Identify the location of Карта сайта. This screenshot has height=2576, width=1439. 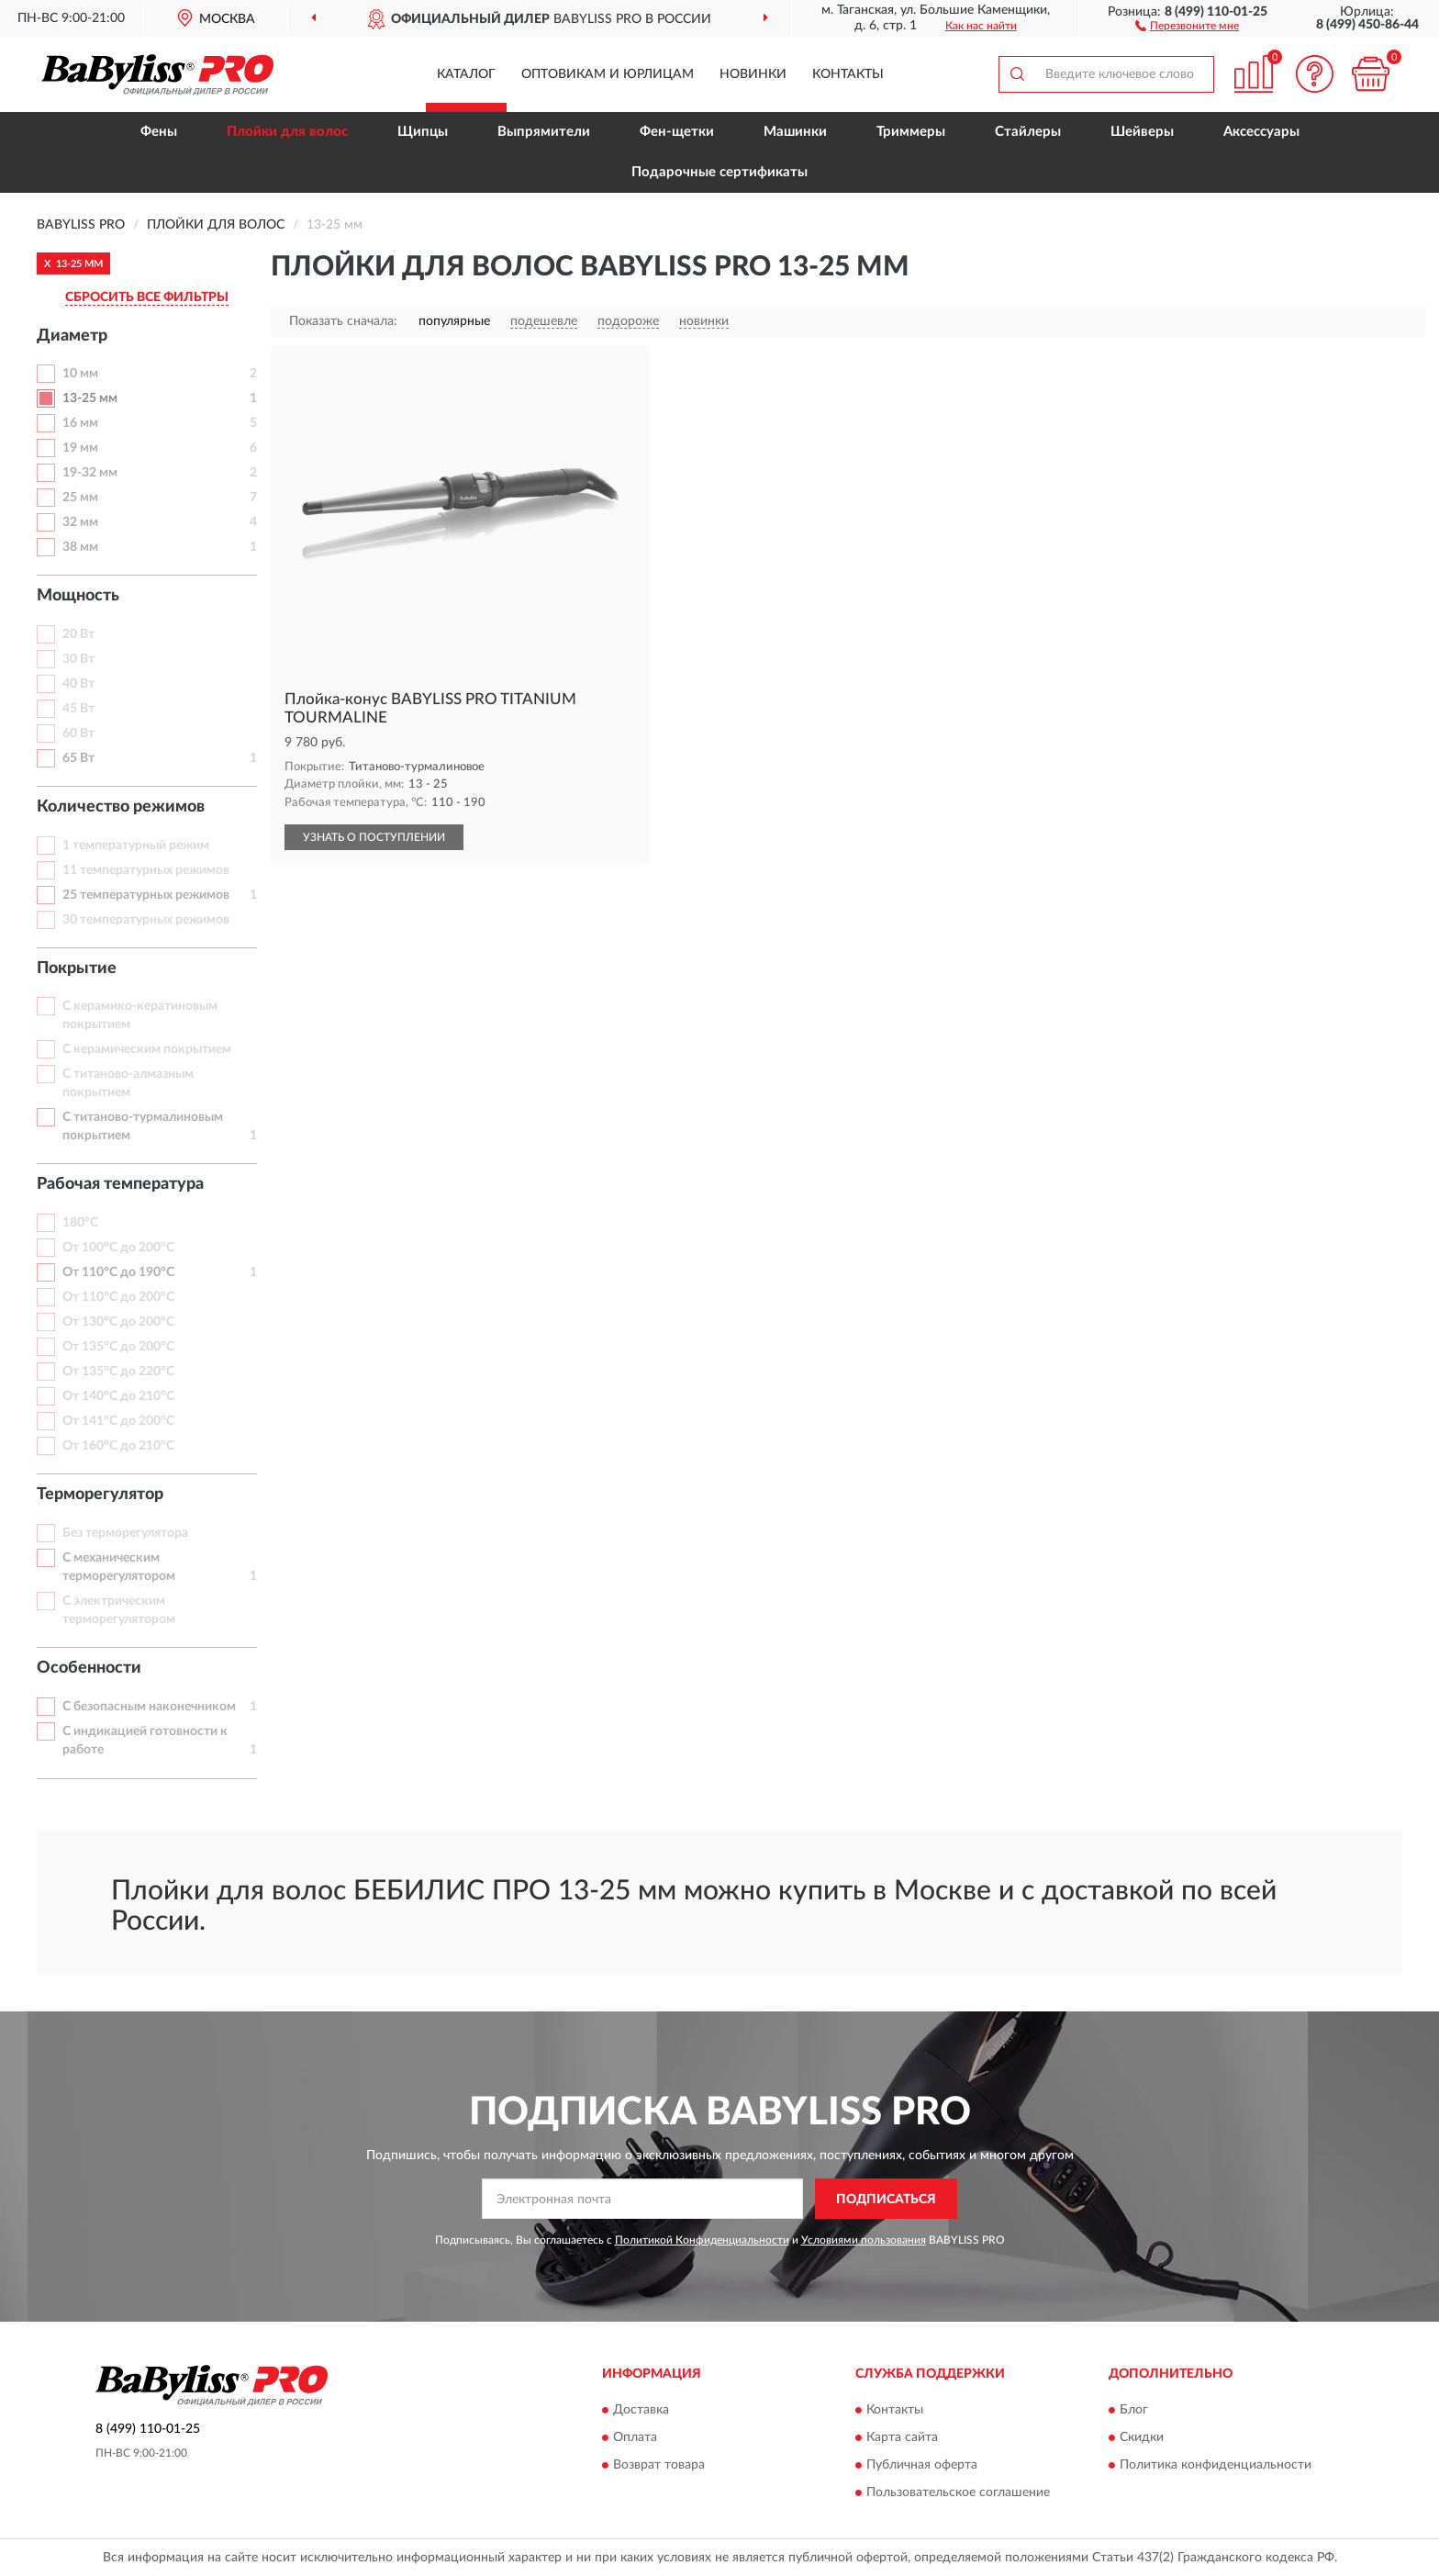
(902, 2437).